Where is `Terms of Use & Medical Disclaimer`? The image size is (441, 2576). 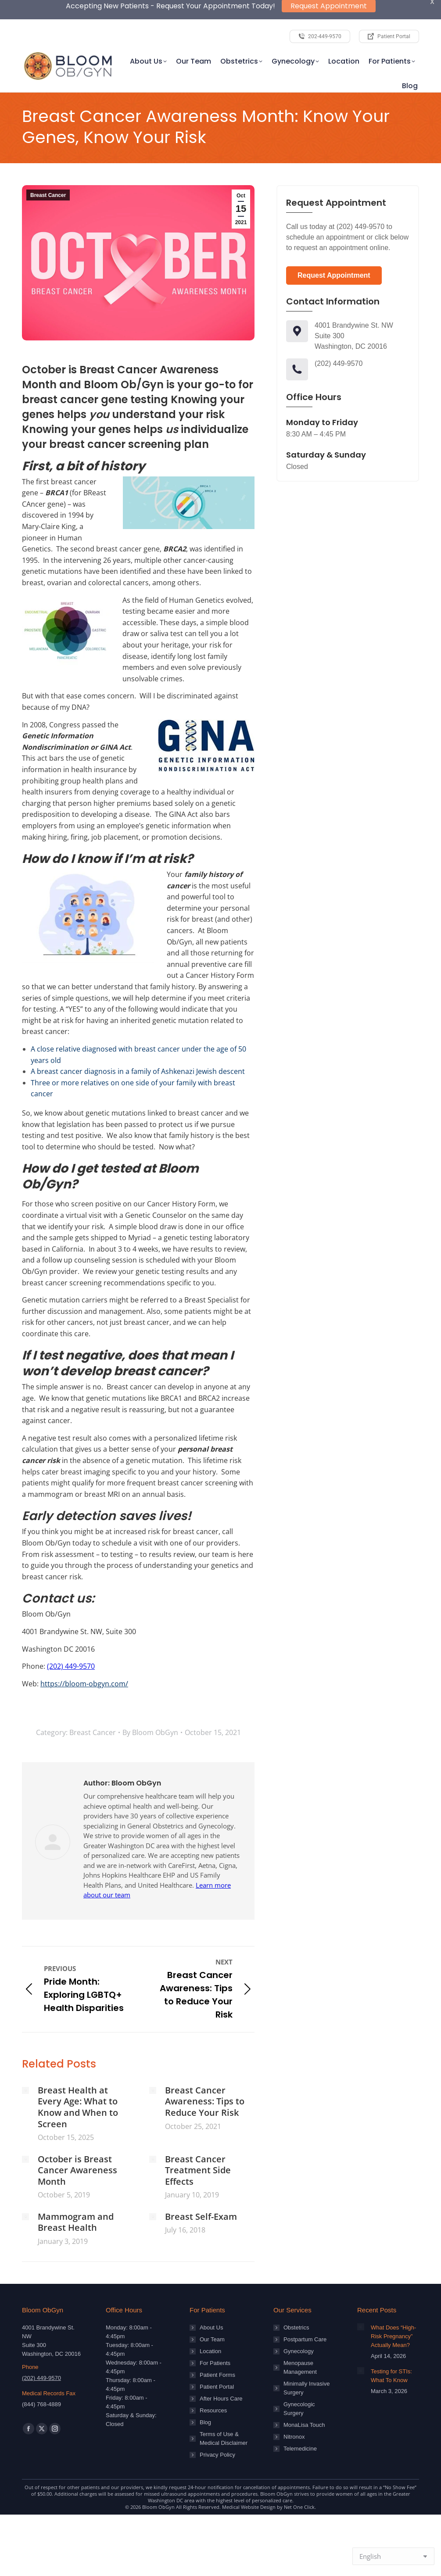 Terms of Use & Medical Disclaimer is located at coordinates (223, 2413).